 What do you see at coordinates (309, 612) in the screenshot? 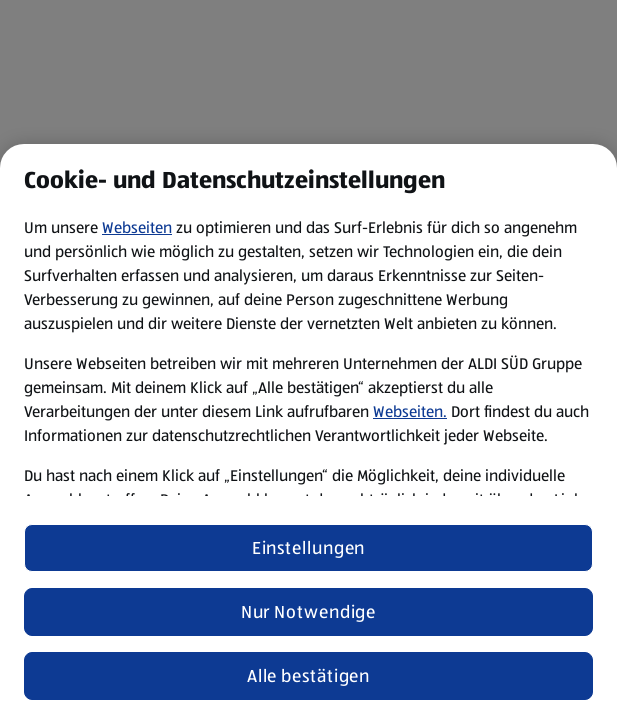
I see `Nur Notwendige` at bounding box center [309, 612].